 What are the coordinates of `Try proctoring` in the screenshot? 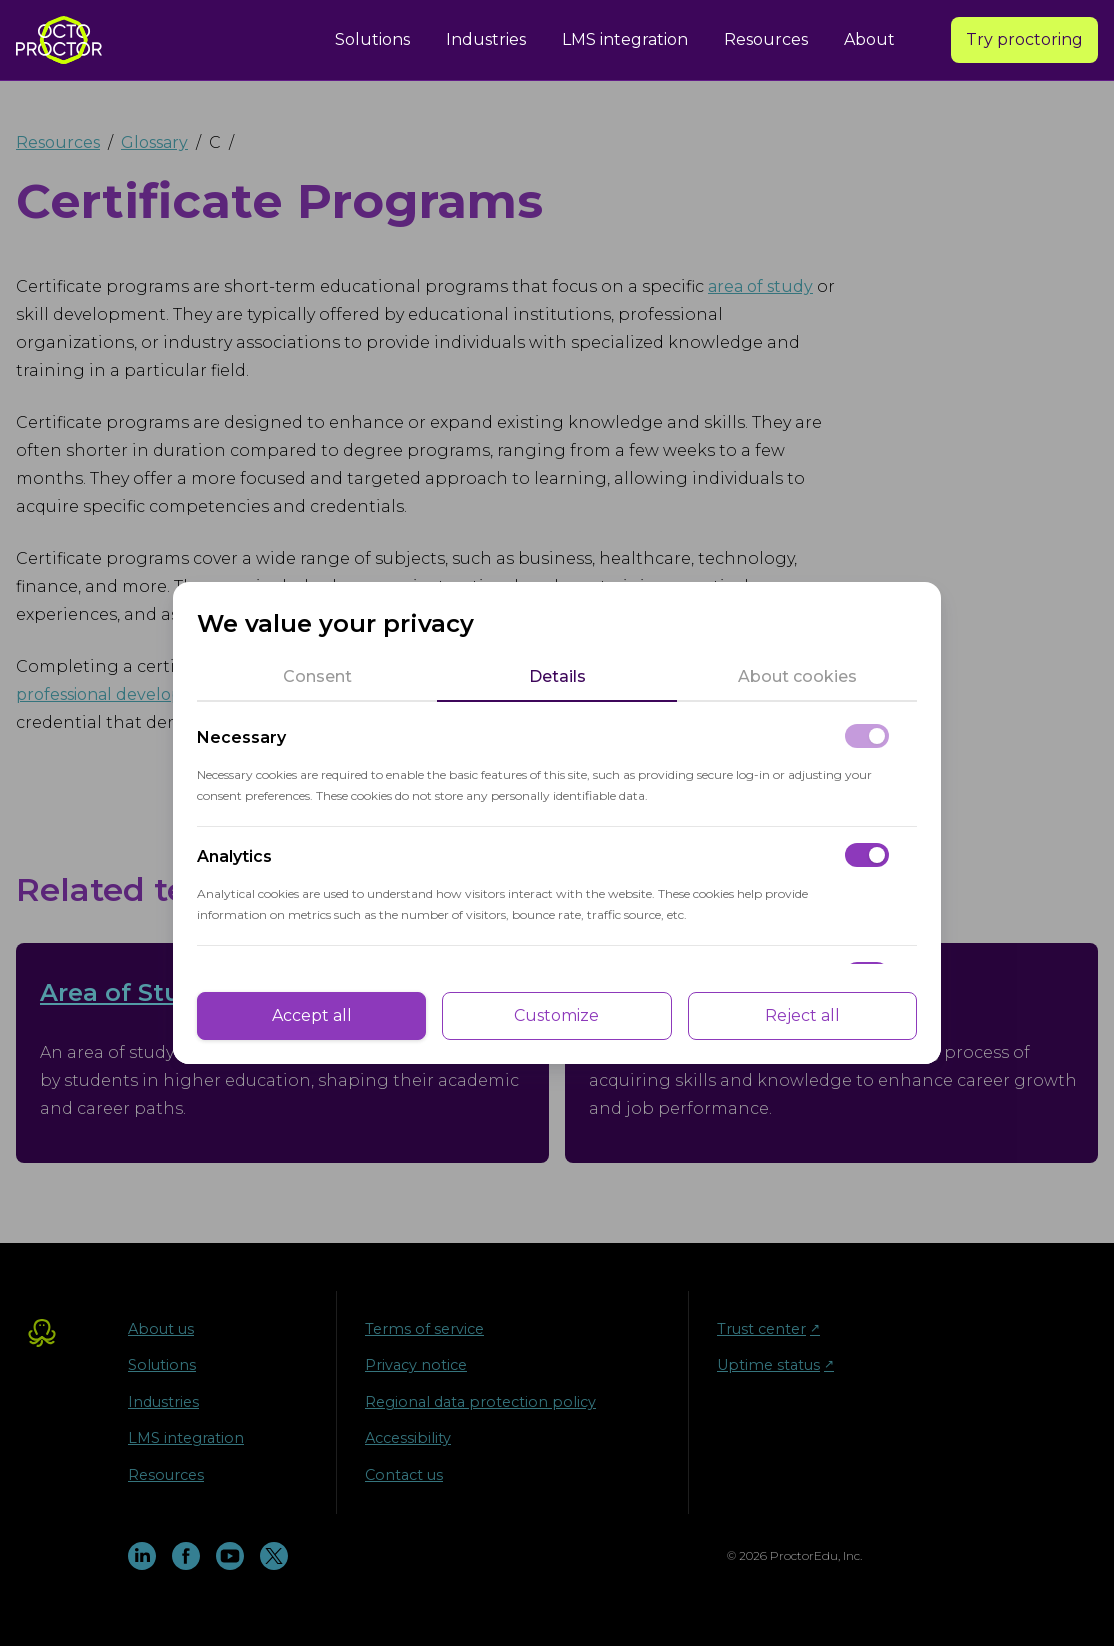 It's located at (1024, 39).